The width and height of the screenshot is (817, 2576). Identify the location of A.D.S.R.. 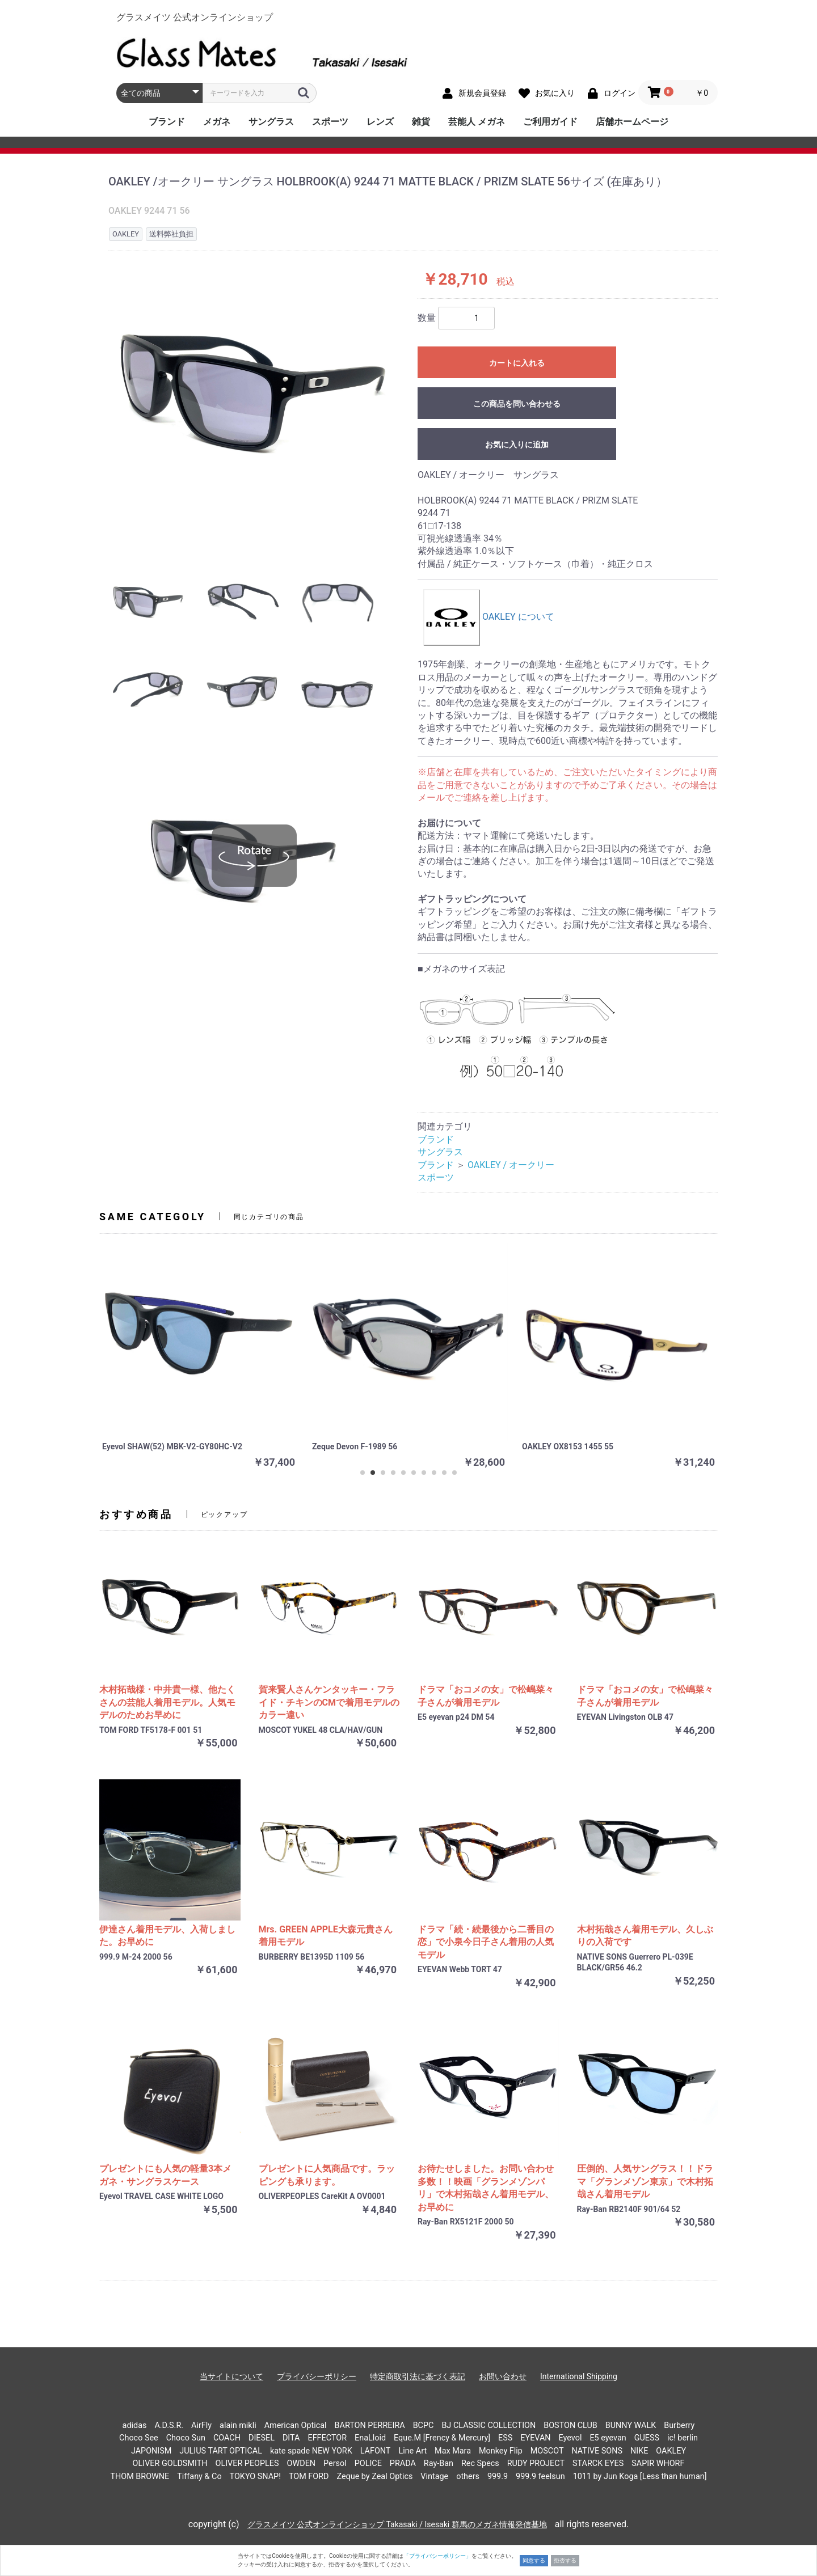
(168, 2425).